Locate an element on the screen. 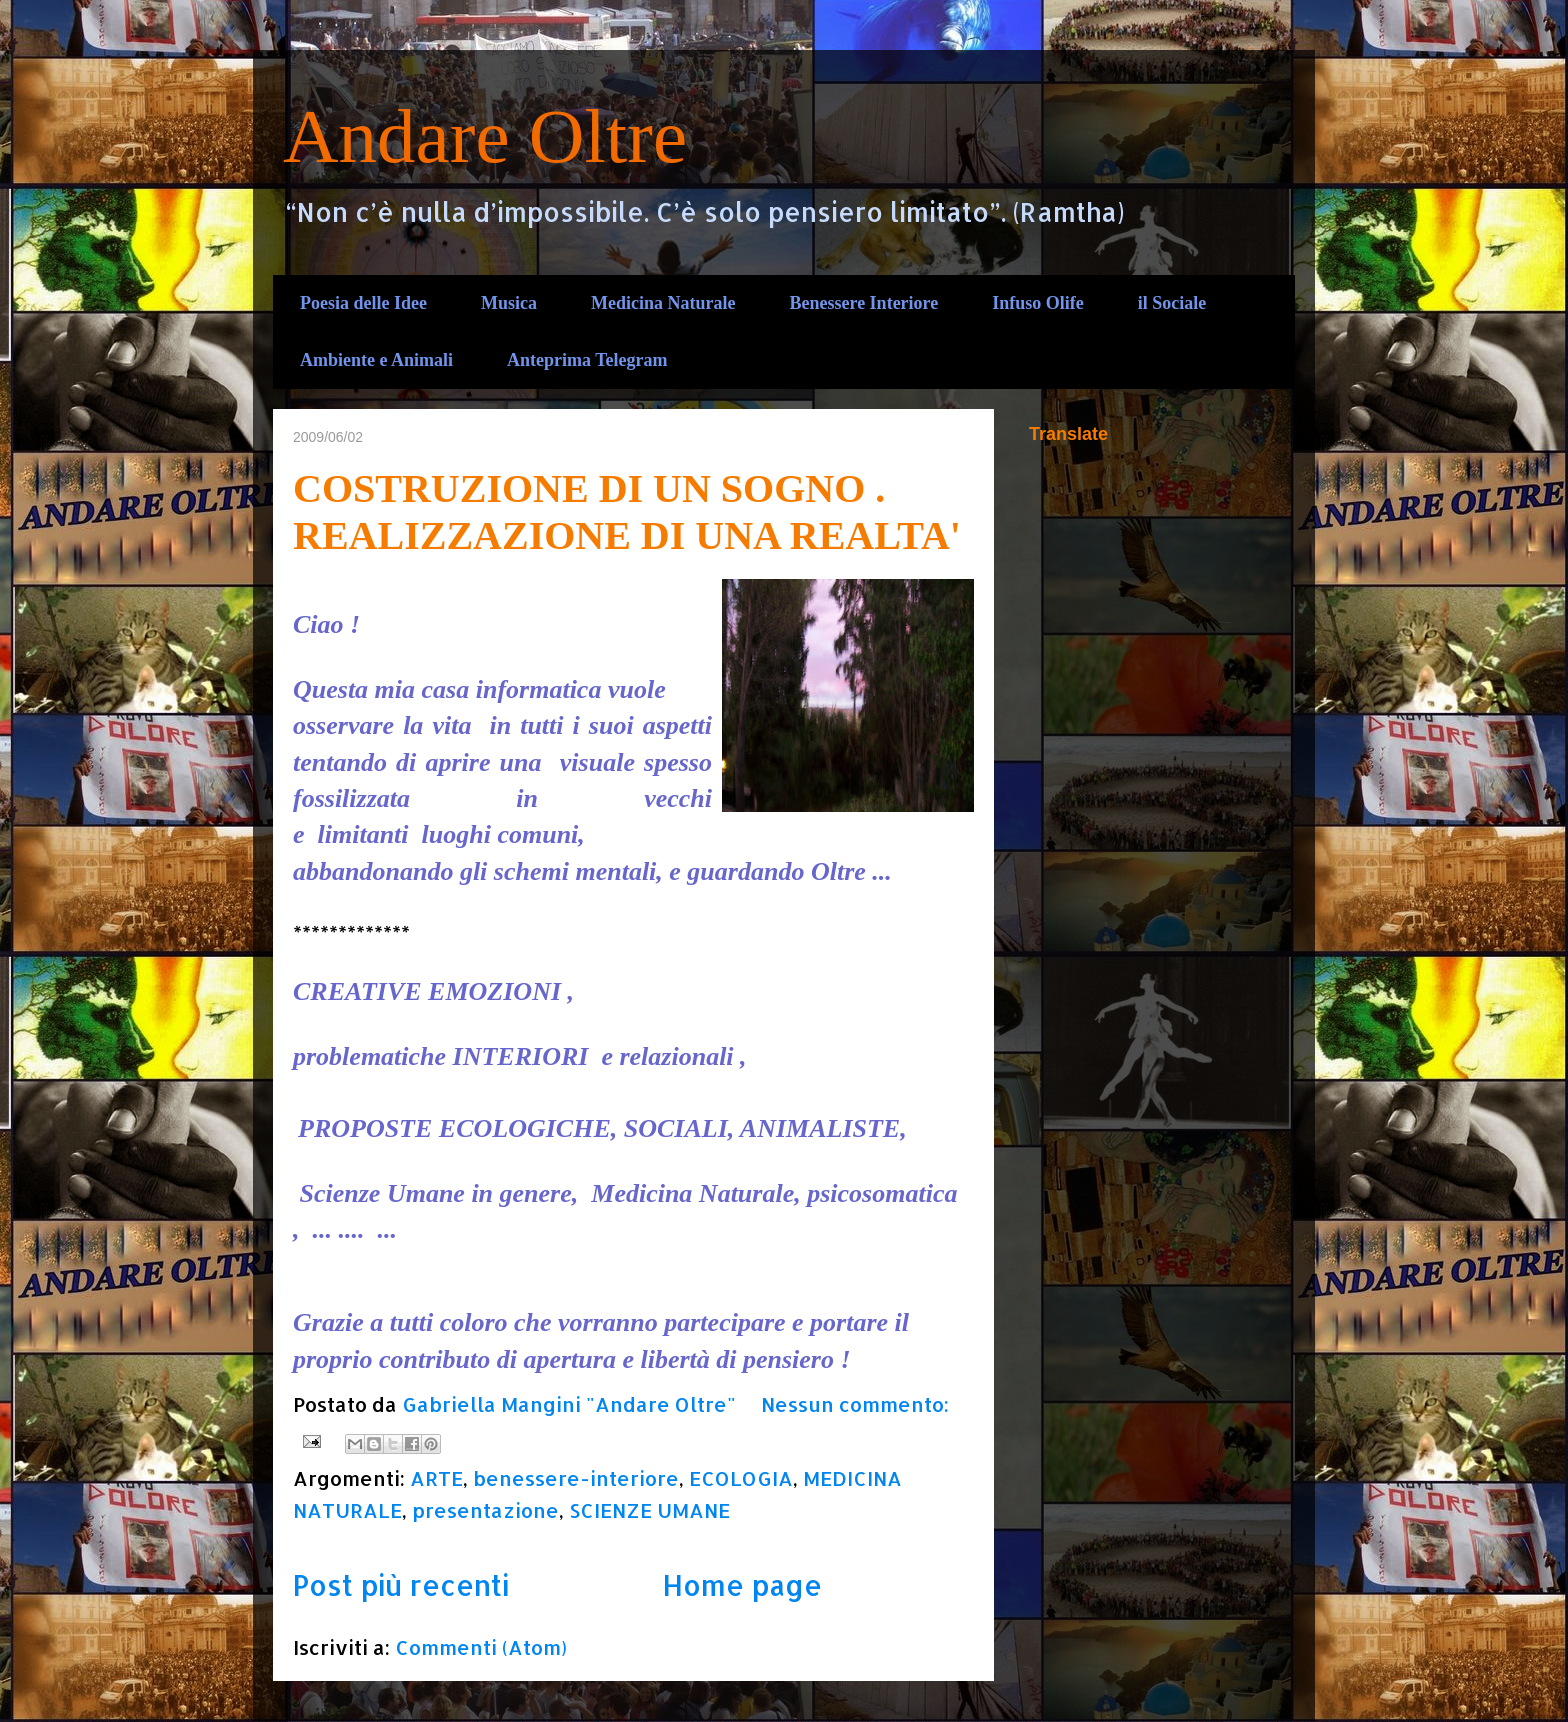 Image resolution: width=1568 pixels, height=1722 pixels. presentazione is located at coordinates (485, 1510).